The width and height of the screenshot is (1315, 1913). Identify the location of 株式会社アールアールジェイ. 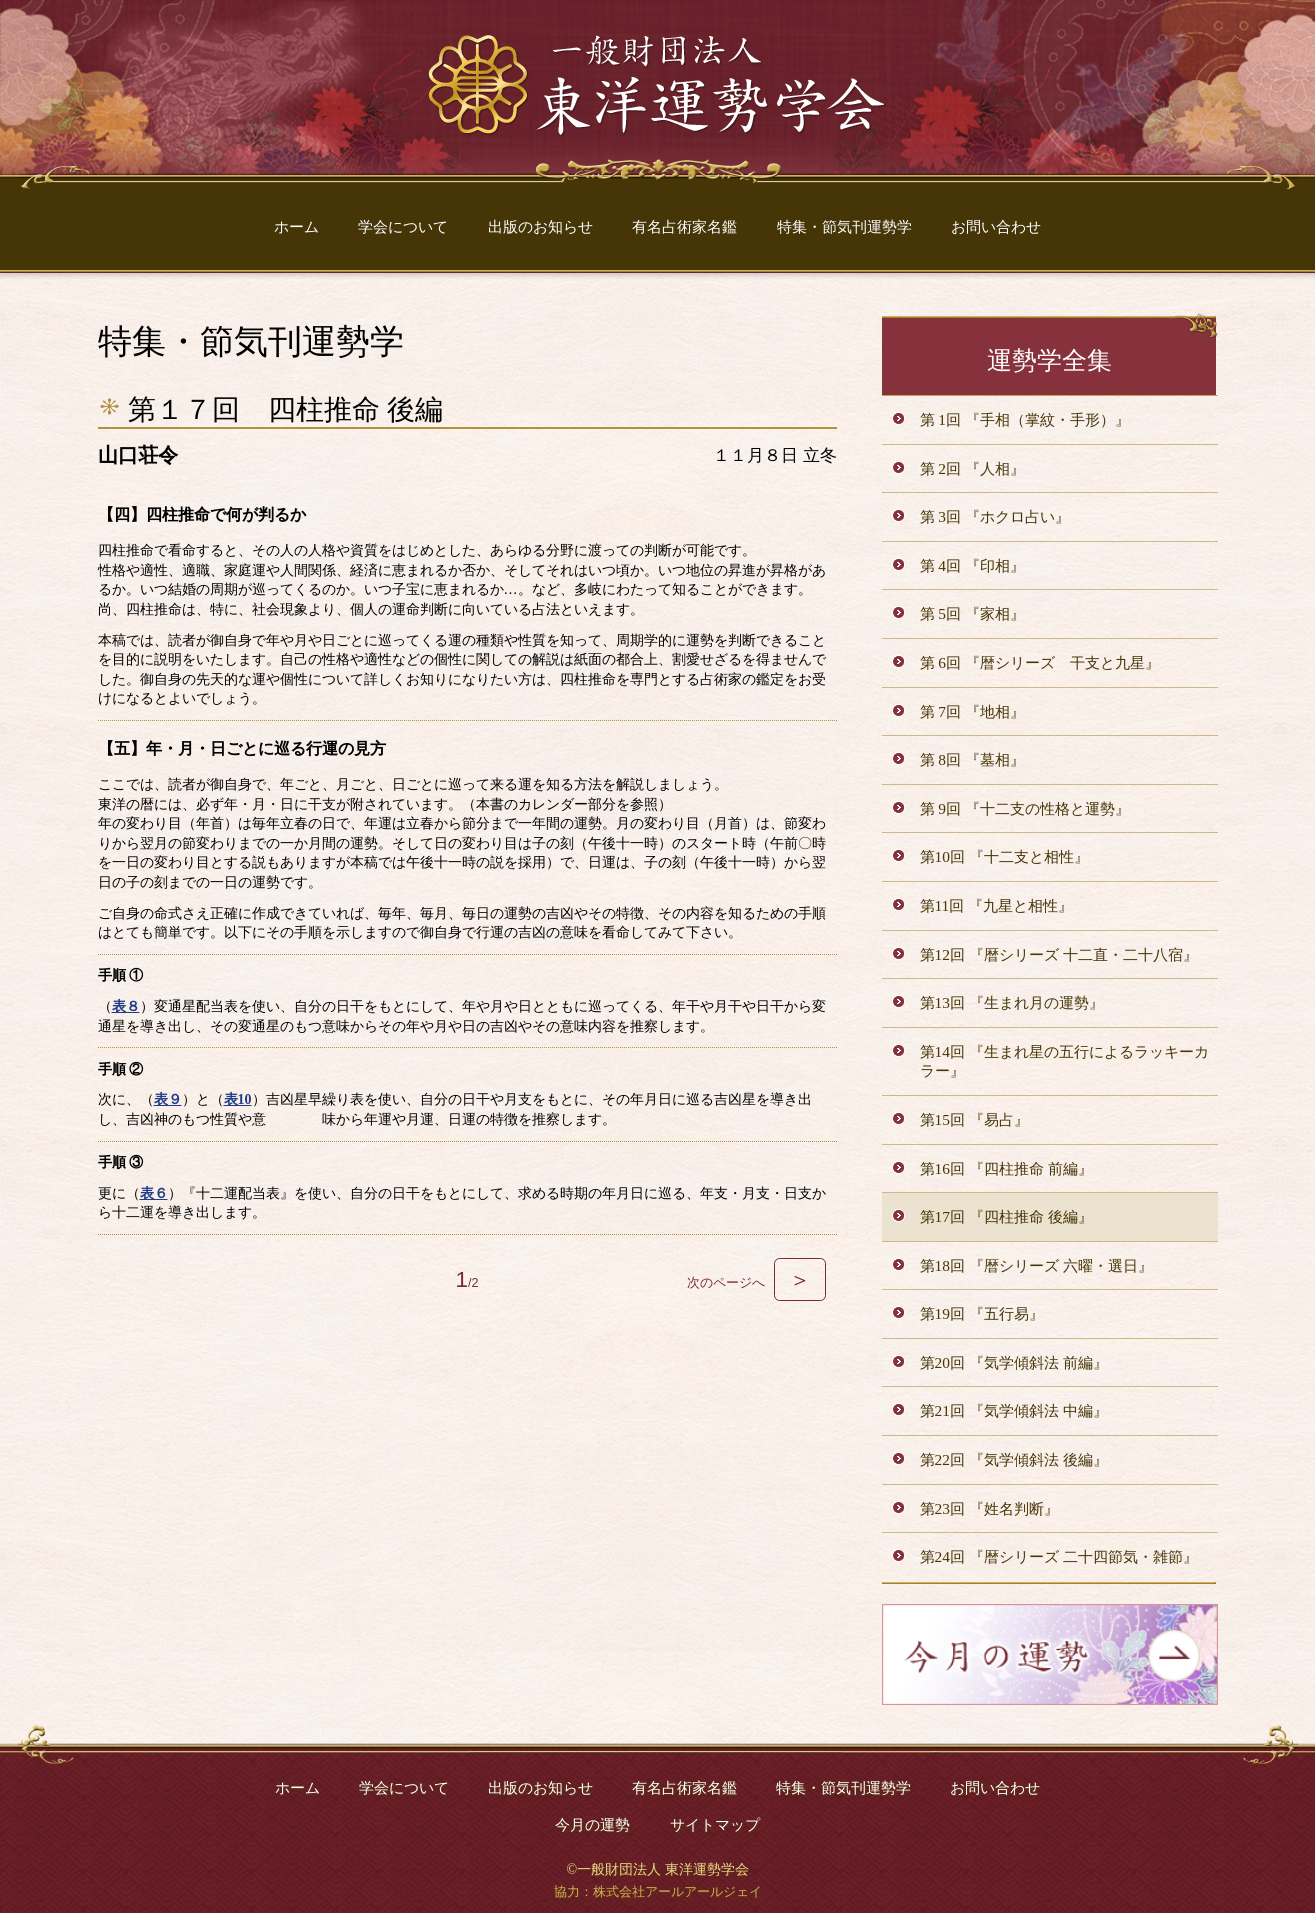
(677, 1892).